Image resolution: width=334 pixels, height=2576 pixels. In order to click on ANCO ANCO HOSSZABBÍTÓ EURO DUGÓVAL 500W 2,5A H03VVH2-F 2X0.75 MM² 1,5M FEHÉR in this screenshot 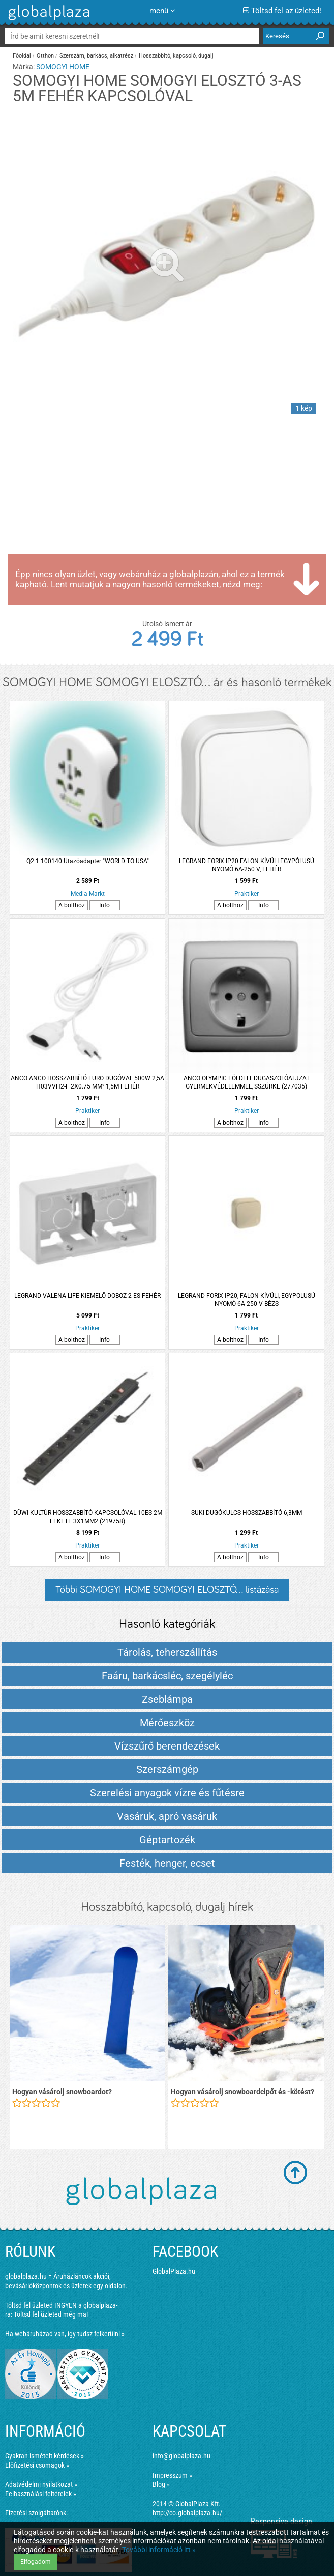, I will do `click(87, 1082)`.